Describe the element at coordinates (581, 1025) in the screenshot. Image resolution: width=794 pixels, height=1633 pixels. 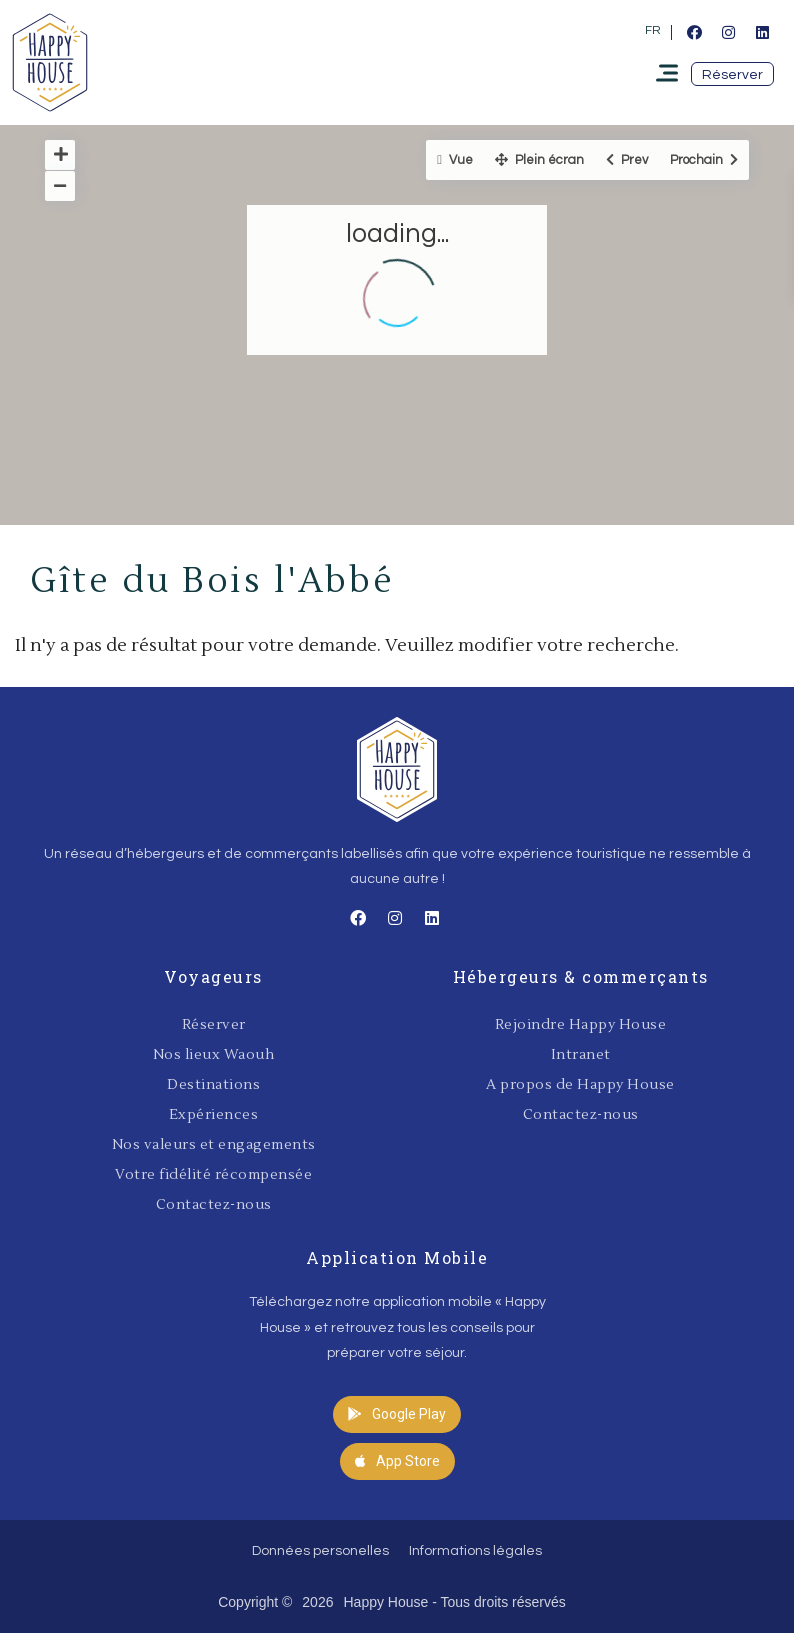
I see `Rejoindre Happy House` at that location.